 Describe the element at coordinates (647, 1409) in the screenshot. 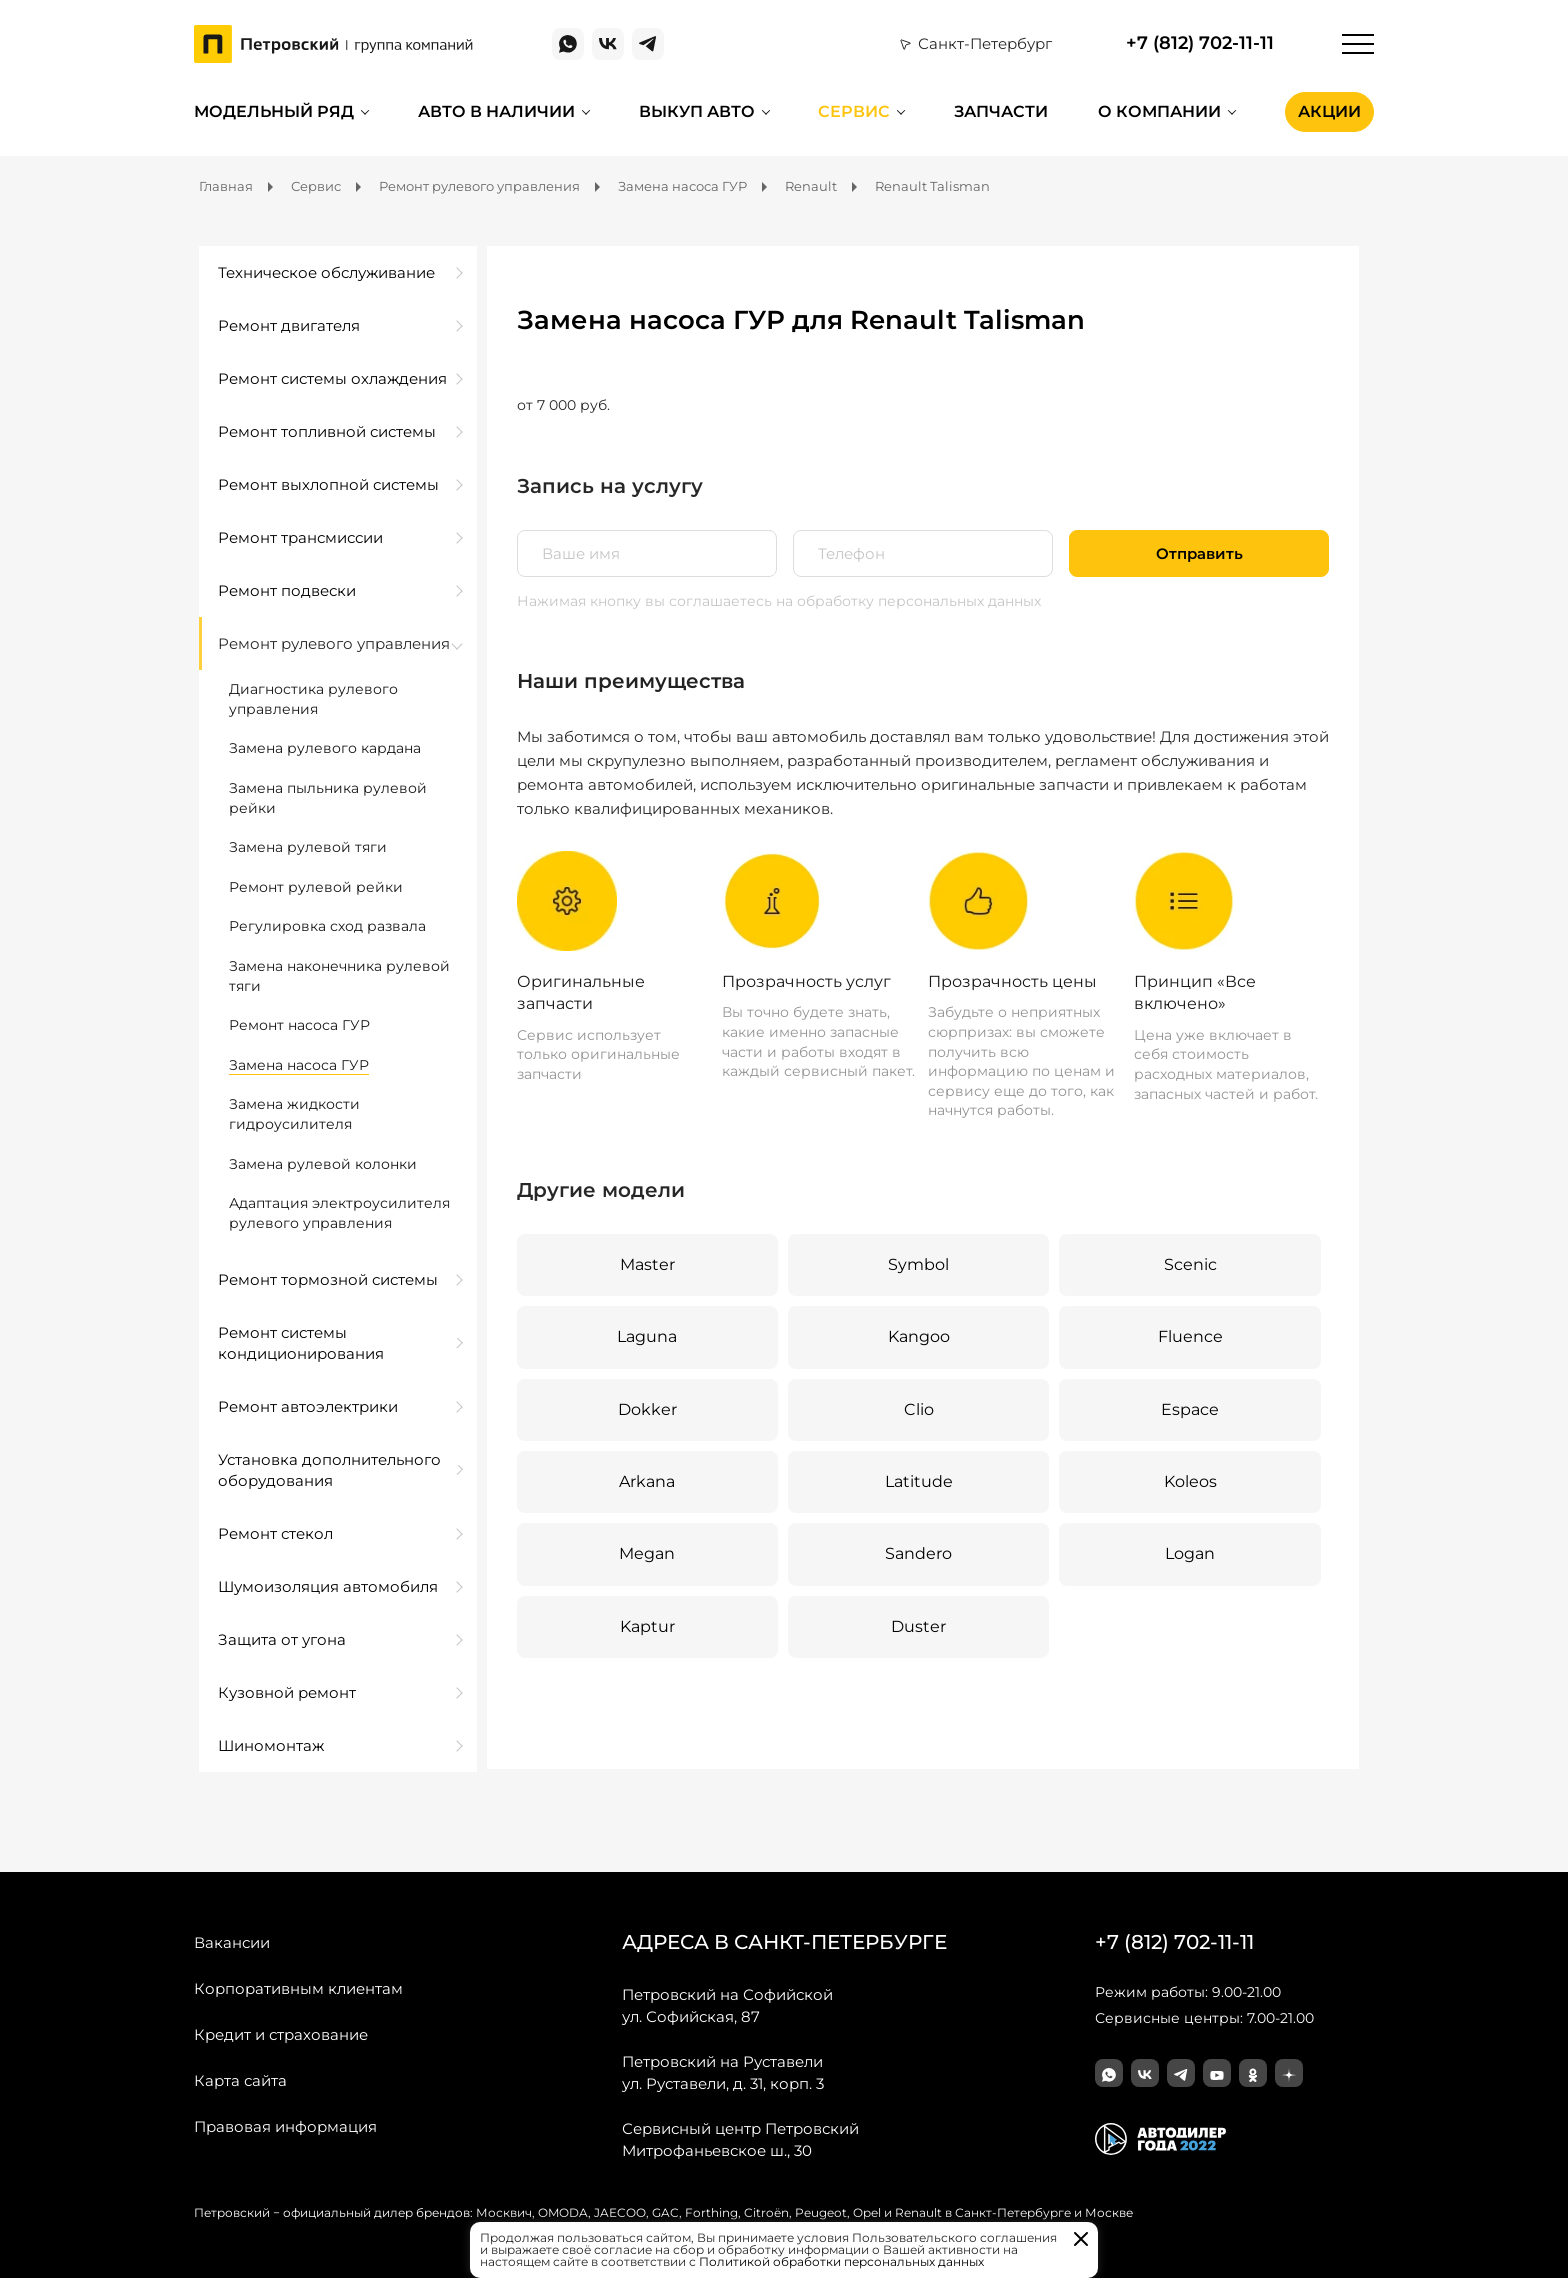

I see `Dokker` at that location.